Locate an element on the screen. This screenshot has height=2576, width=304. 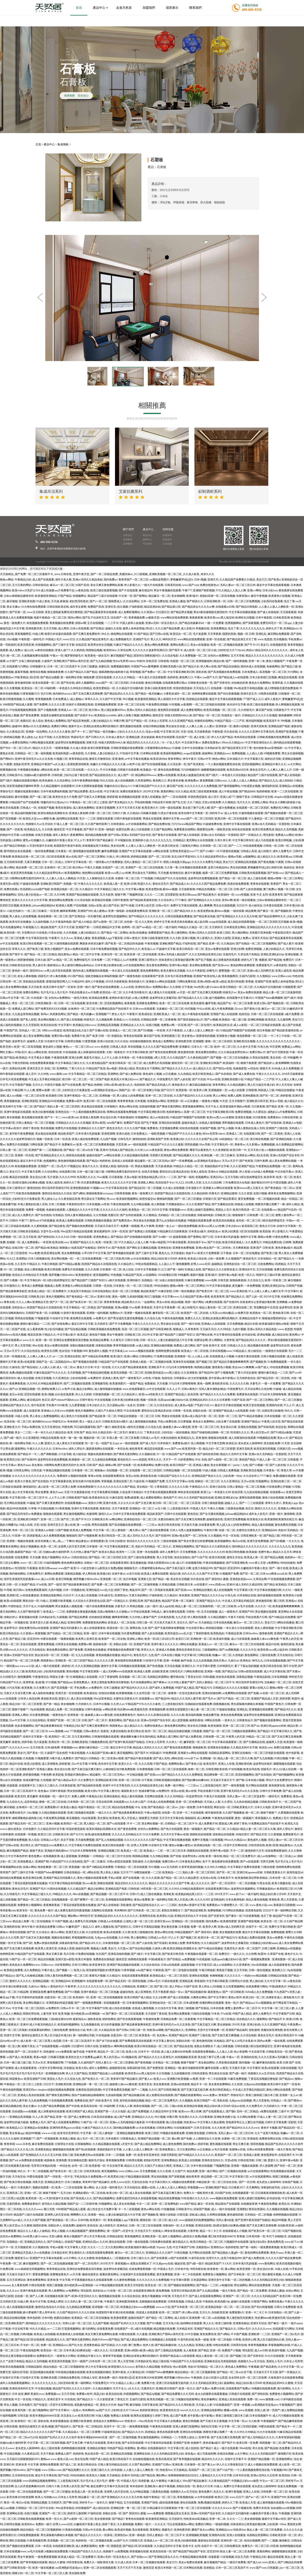
国产精品久久久久久亚洲毛片 is located at coordinates (156, 2057).